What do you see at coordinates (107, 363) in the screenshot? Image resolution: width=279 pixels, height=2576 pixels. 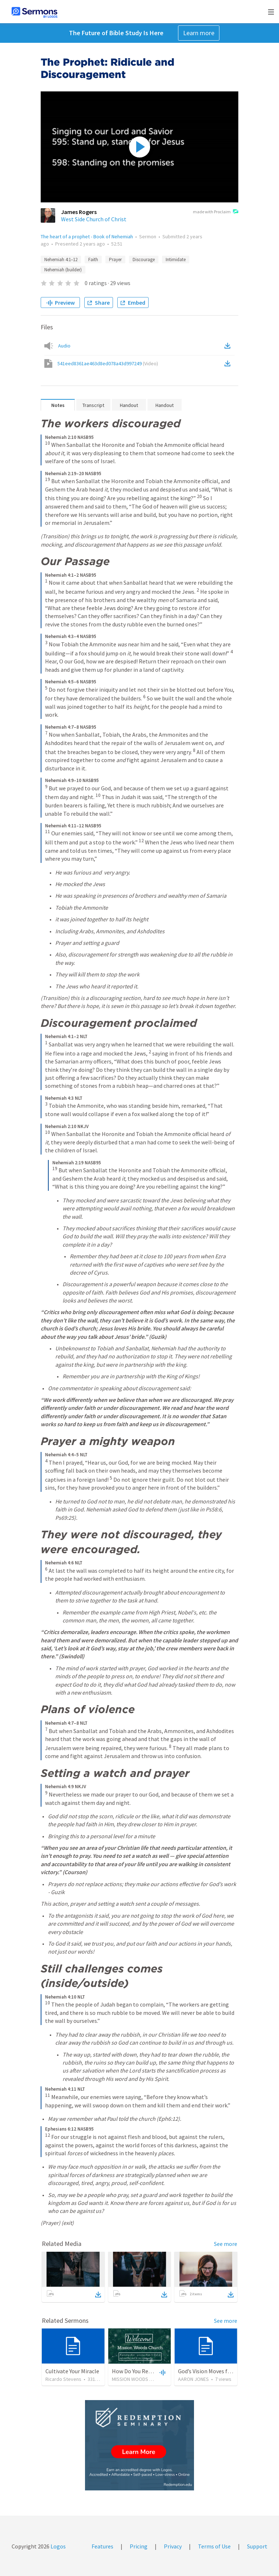 I see `541eed8361ae463d8ed078a43d997249` at bounding box center [107, 363].